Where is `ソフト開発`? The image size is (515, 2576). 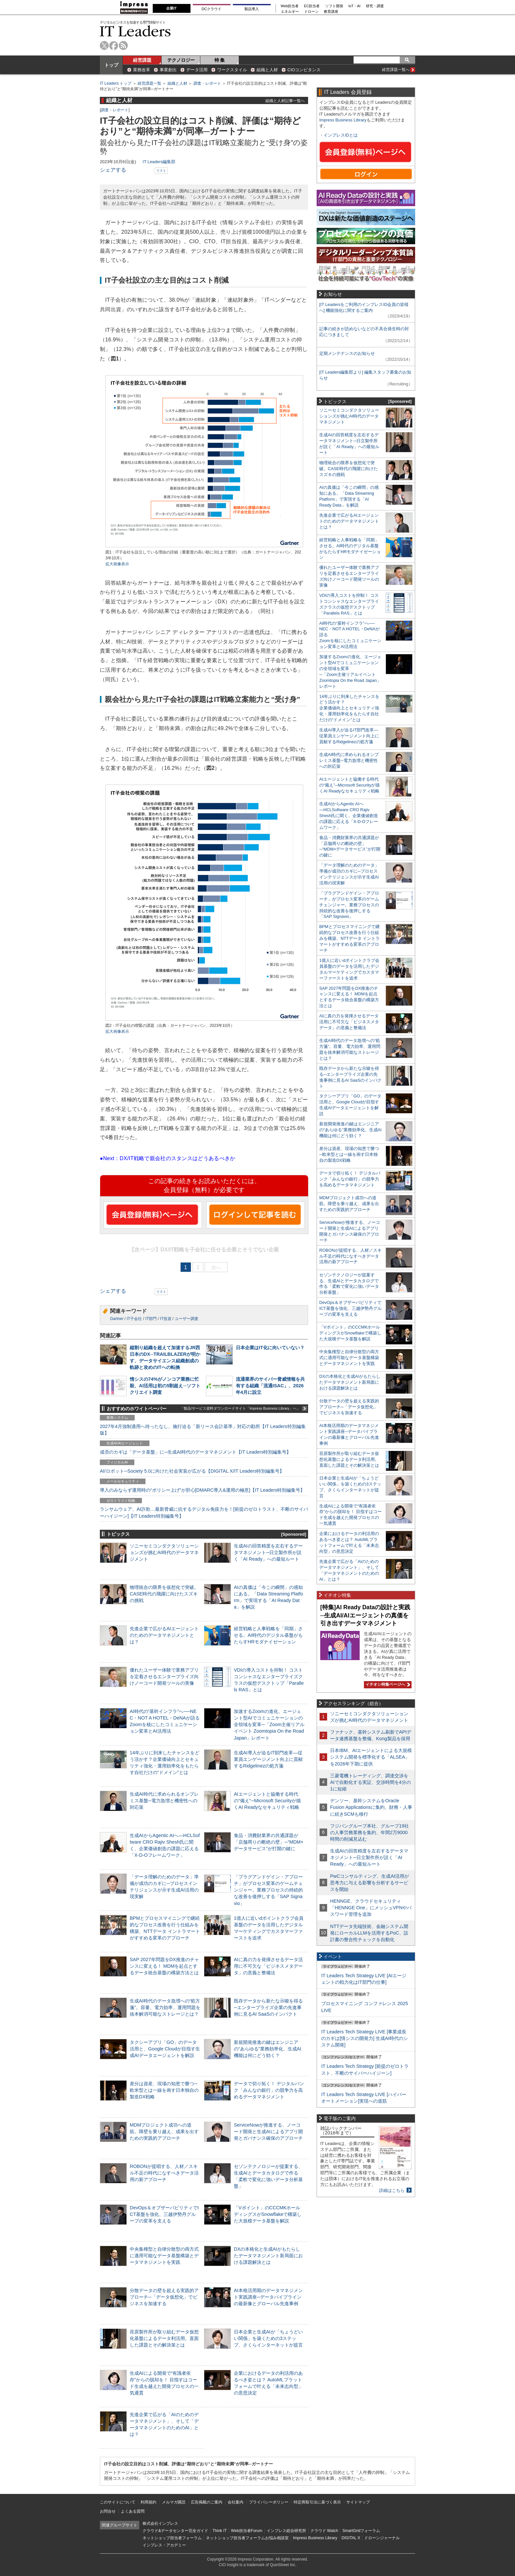 ソフト開発 is located at coordinates (334, 6).